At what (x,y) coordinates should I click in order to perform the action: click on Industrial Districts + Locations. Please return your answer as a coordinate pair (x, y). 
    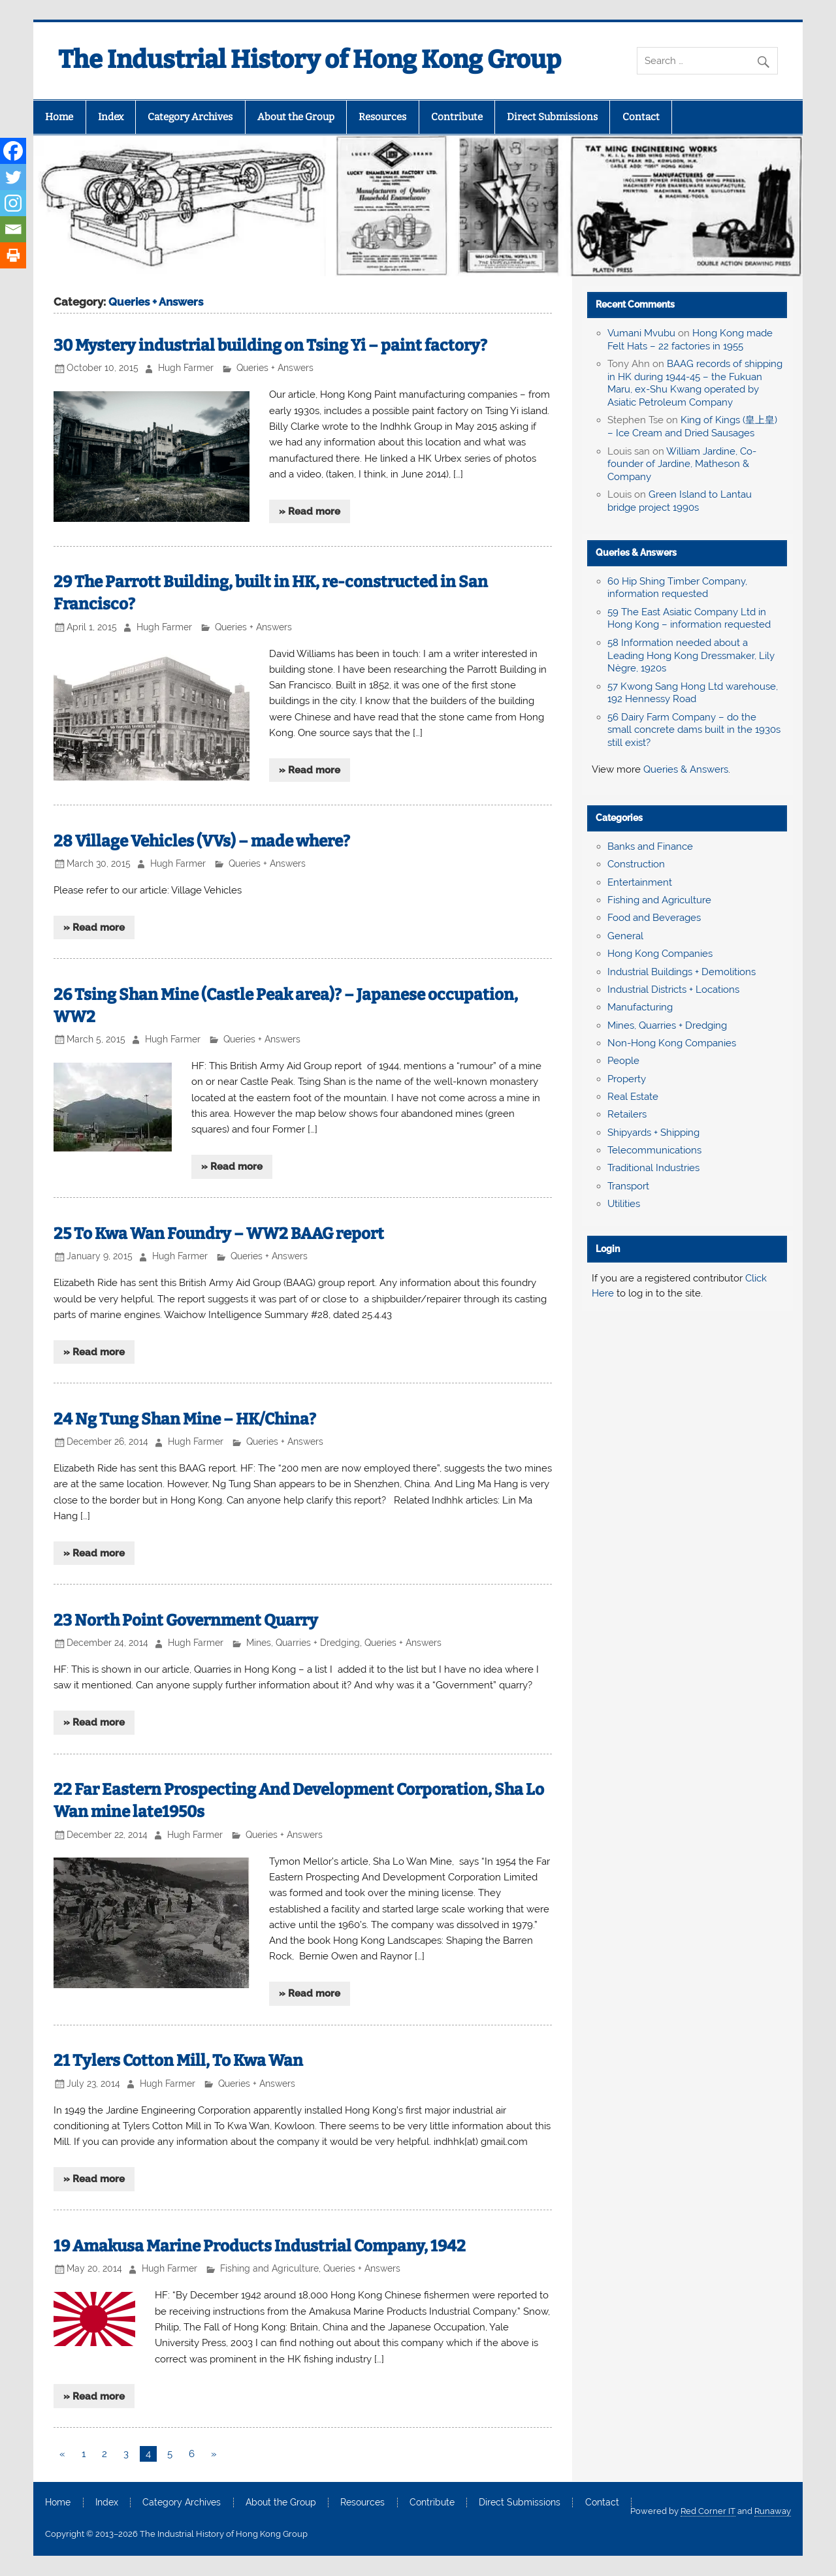
    Looking at the image, I should click on (673, 989).